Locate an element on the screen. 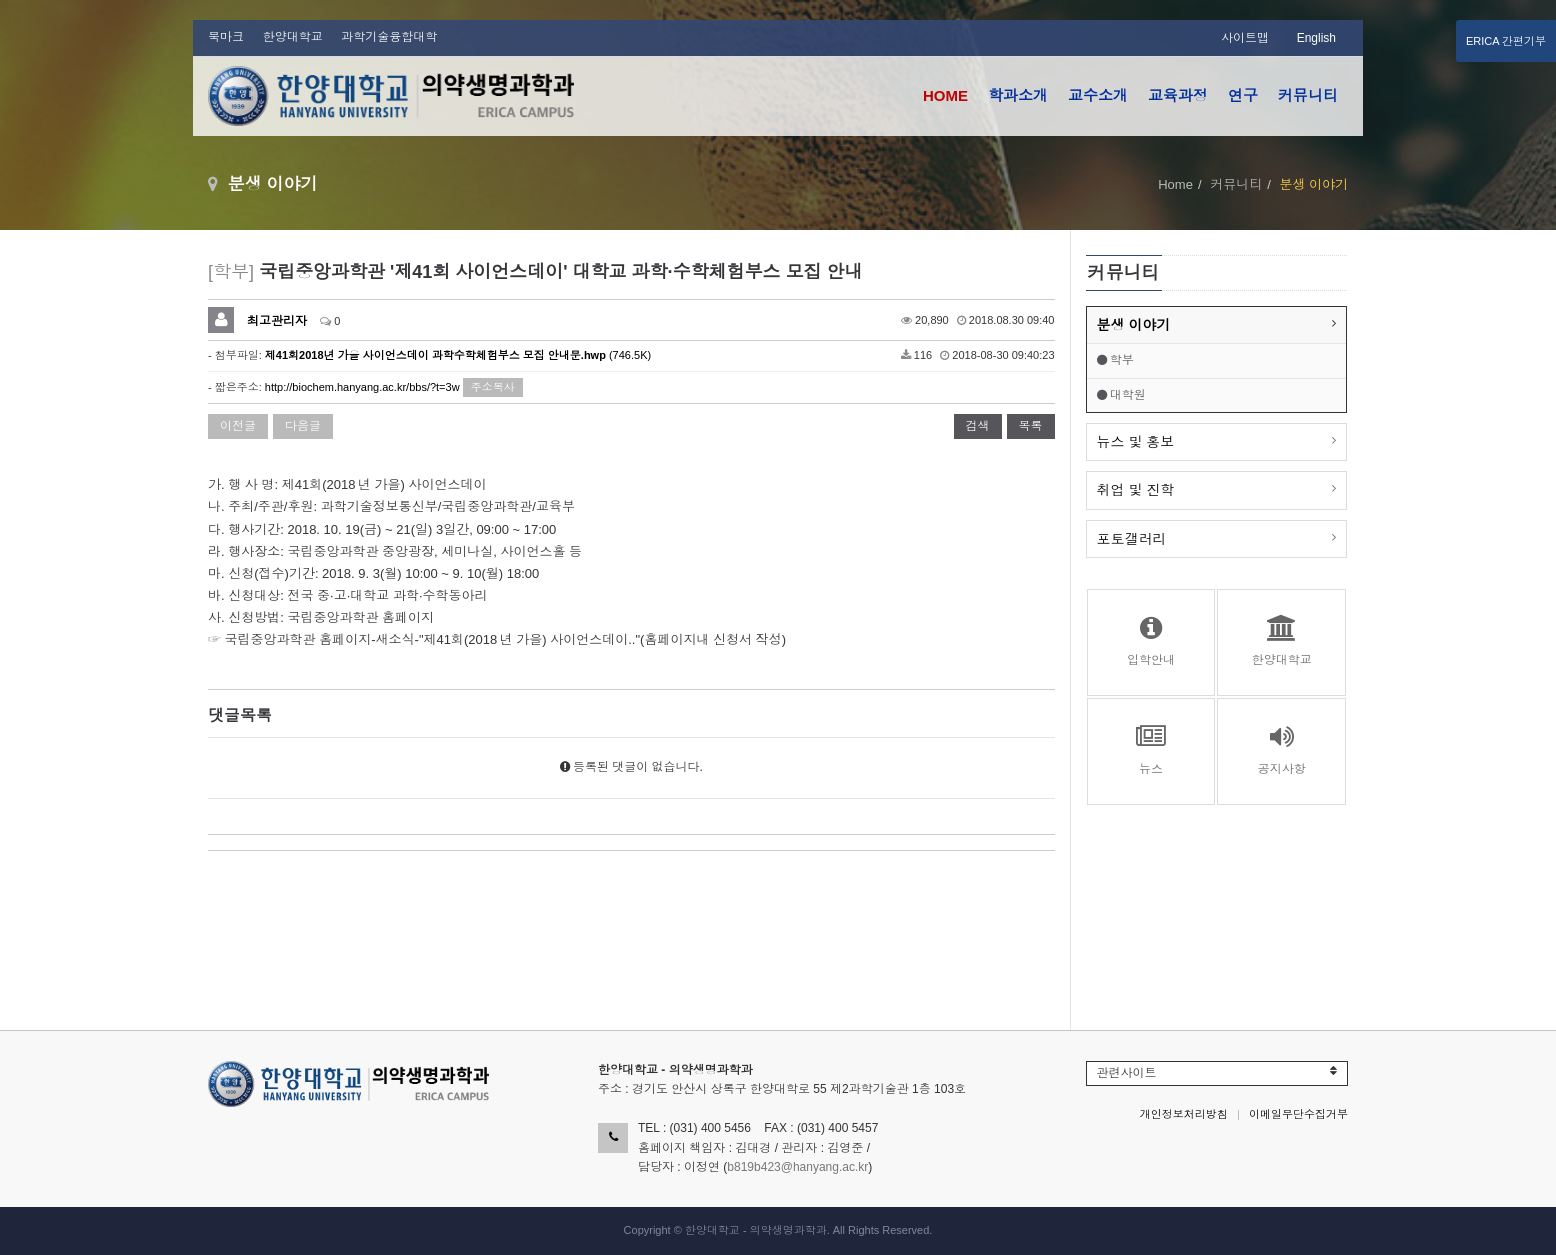  포토갤러리 is located at coordinates (1132, 539).